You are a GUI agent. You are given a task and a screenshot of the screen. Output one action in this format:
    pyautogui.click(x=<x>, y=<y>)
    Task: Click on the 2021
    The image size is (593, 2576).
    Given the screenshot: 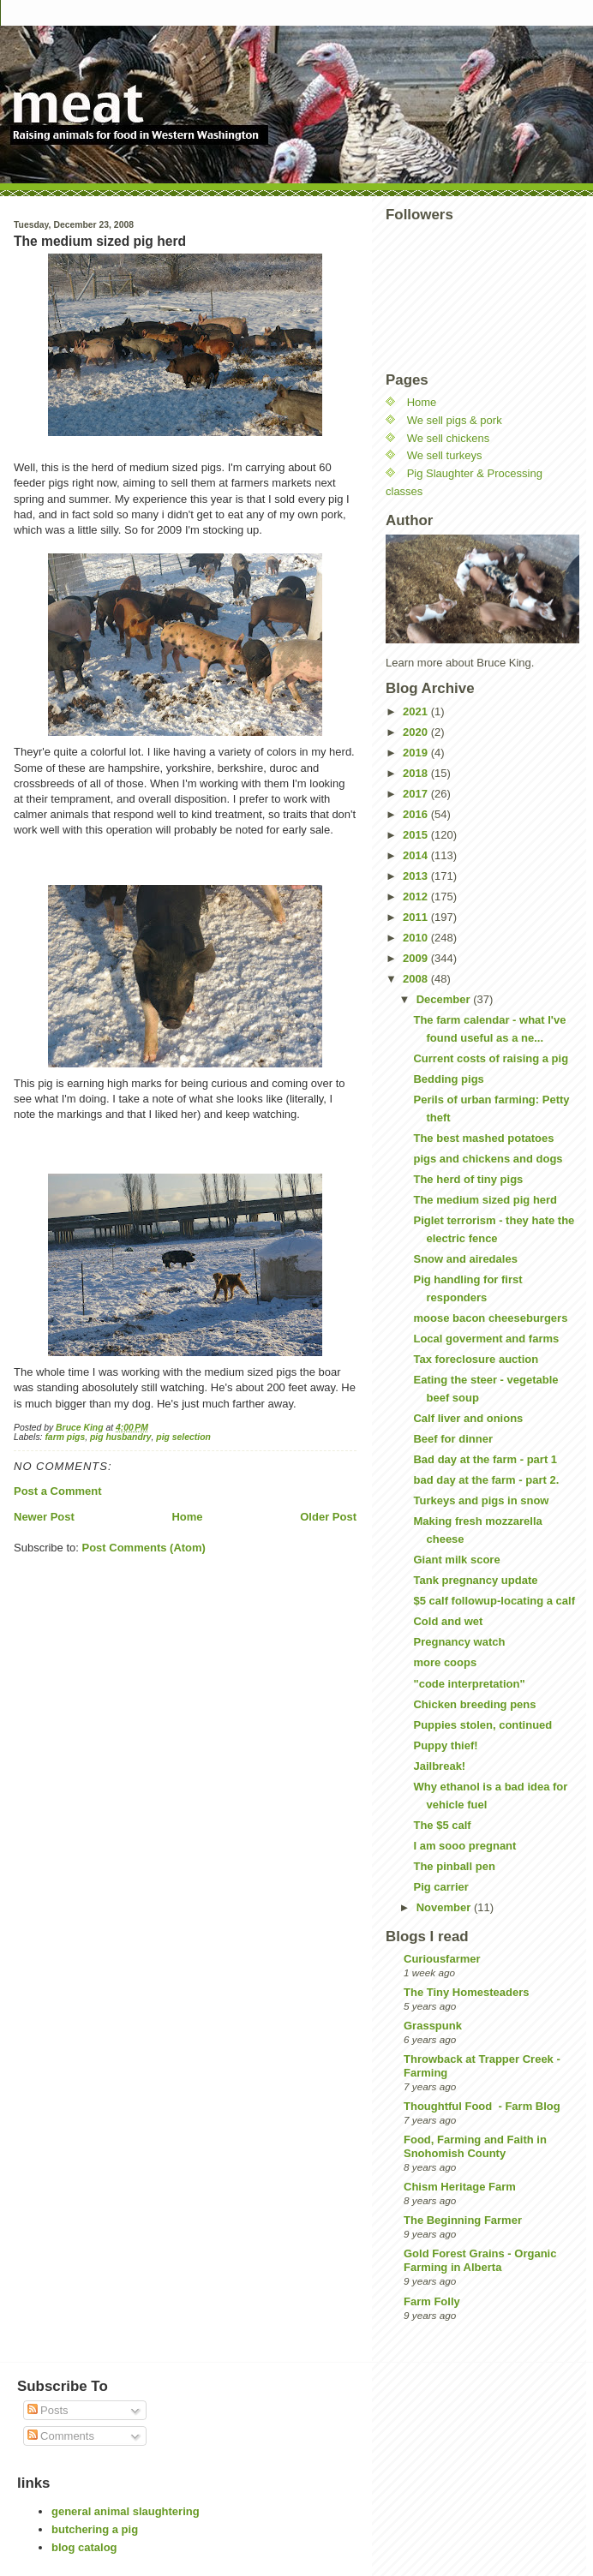 What is the action you would take?
    pyautogui.click(x=417, y=711)
    